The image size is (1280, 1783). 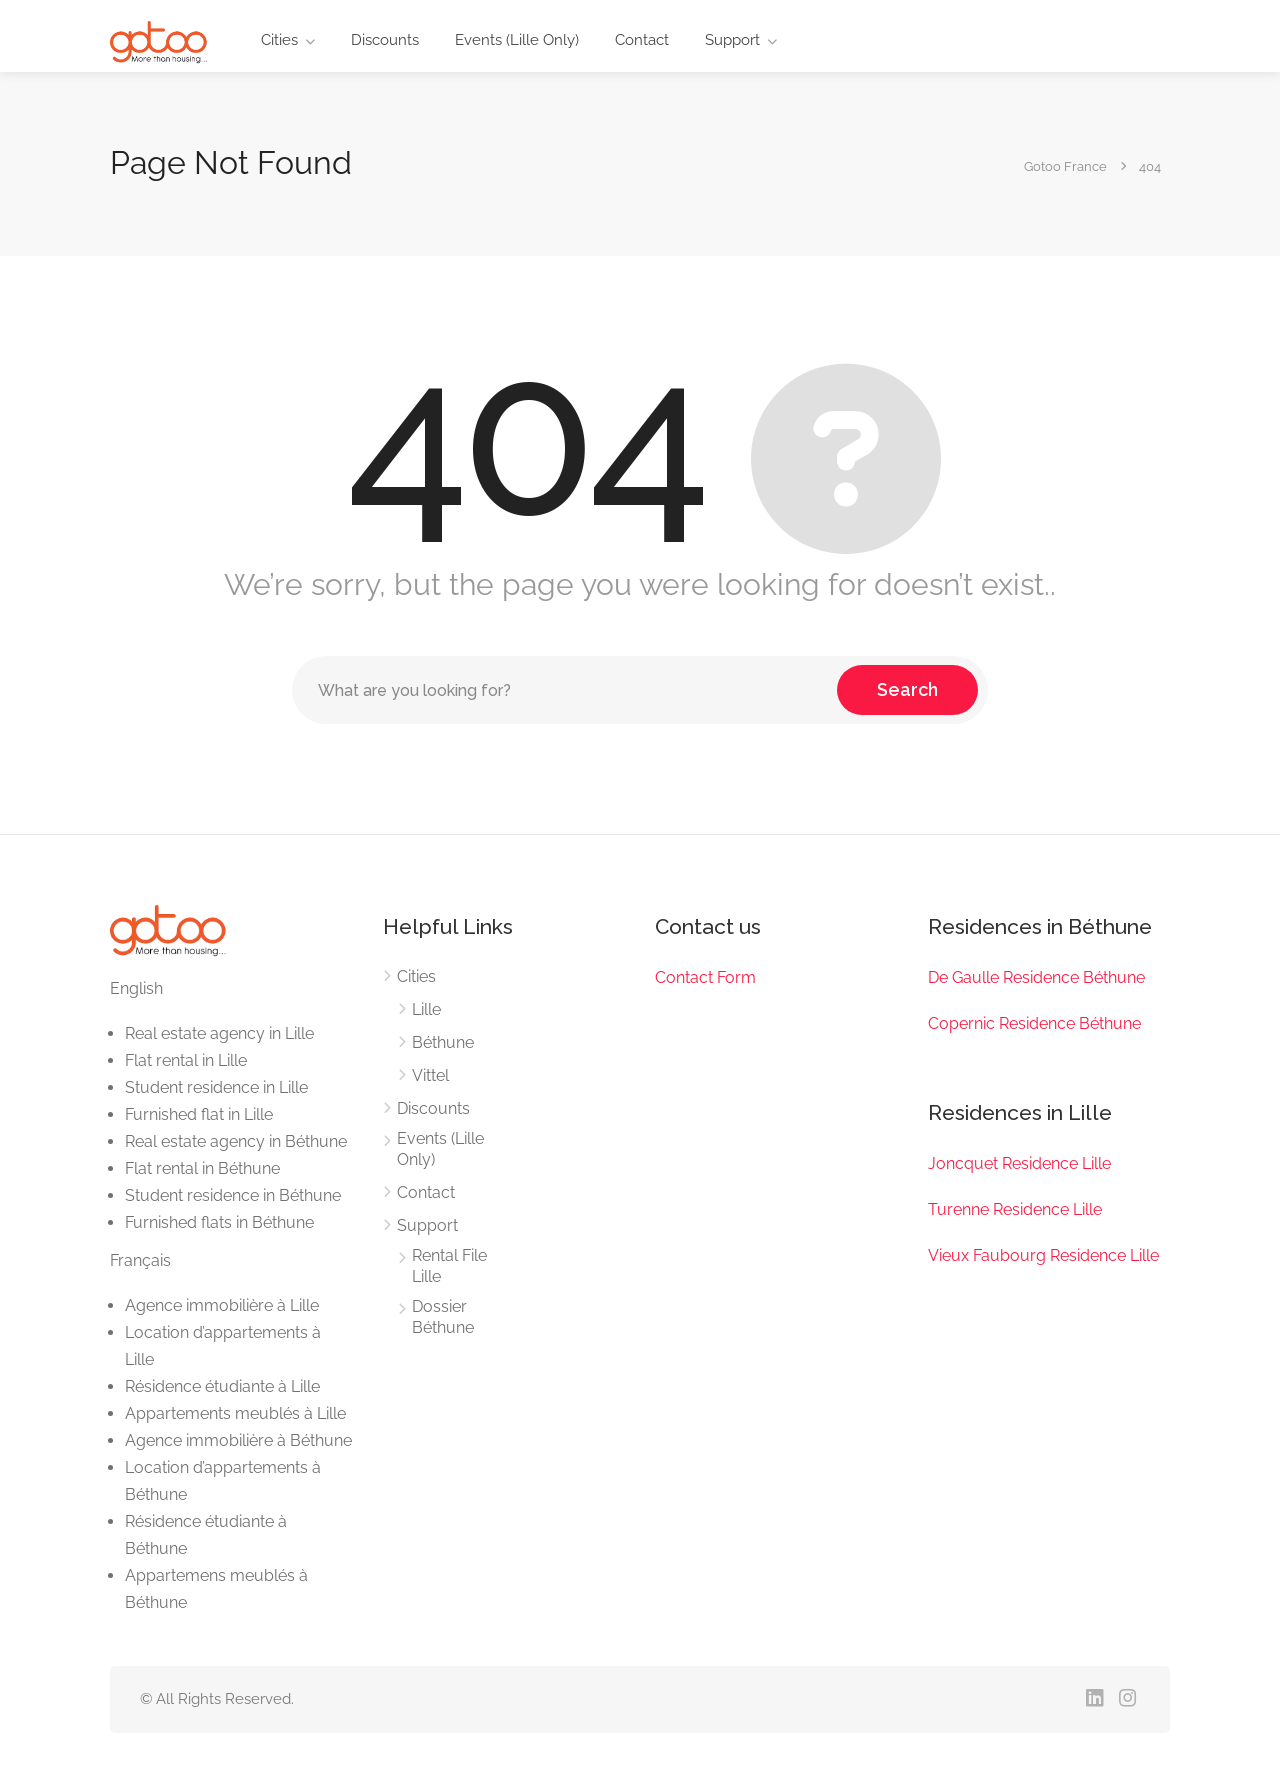 I want to click on De Gaulle Residence Béthune, so click(x=1036, y=977).